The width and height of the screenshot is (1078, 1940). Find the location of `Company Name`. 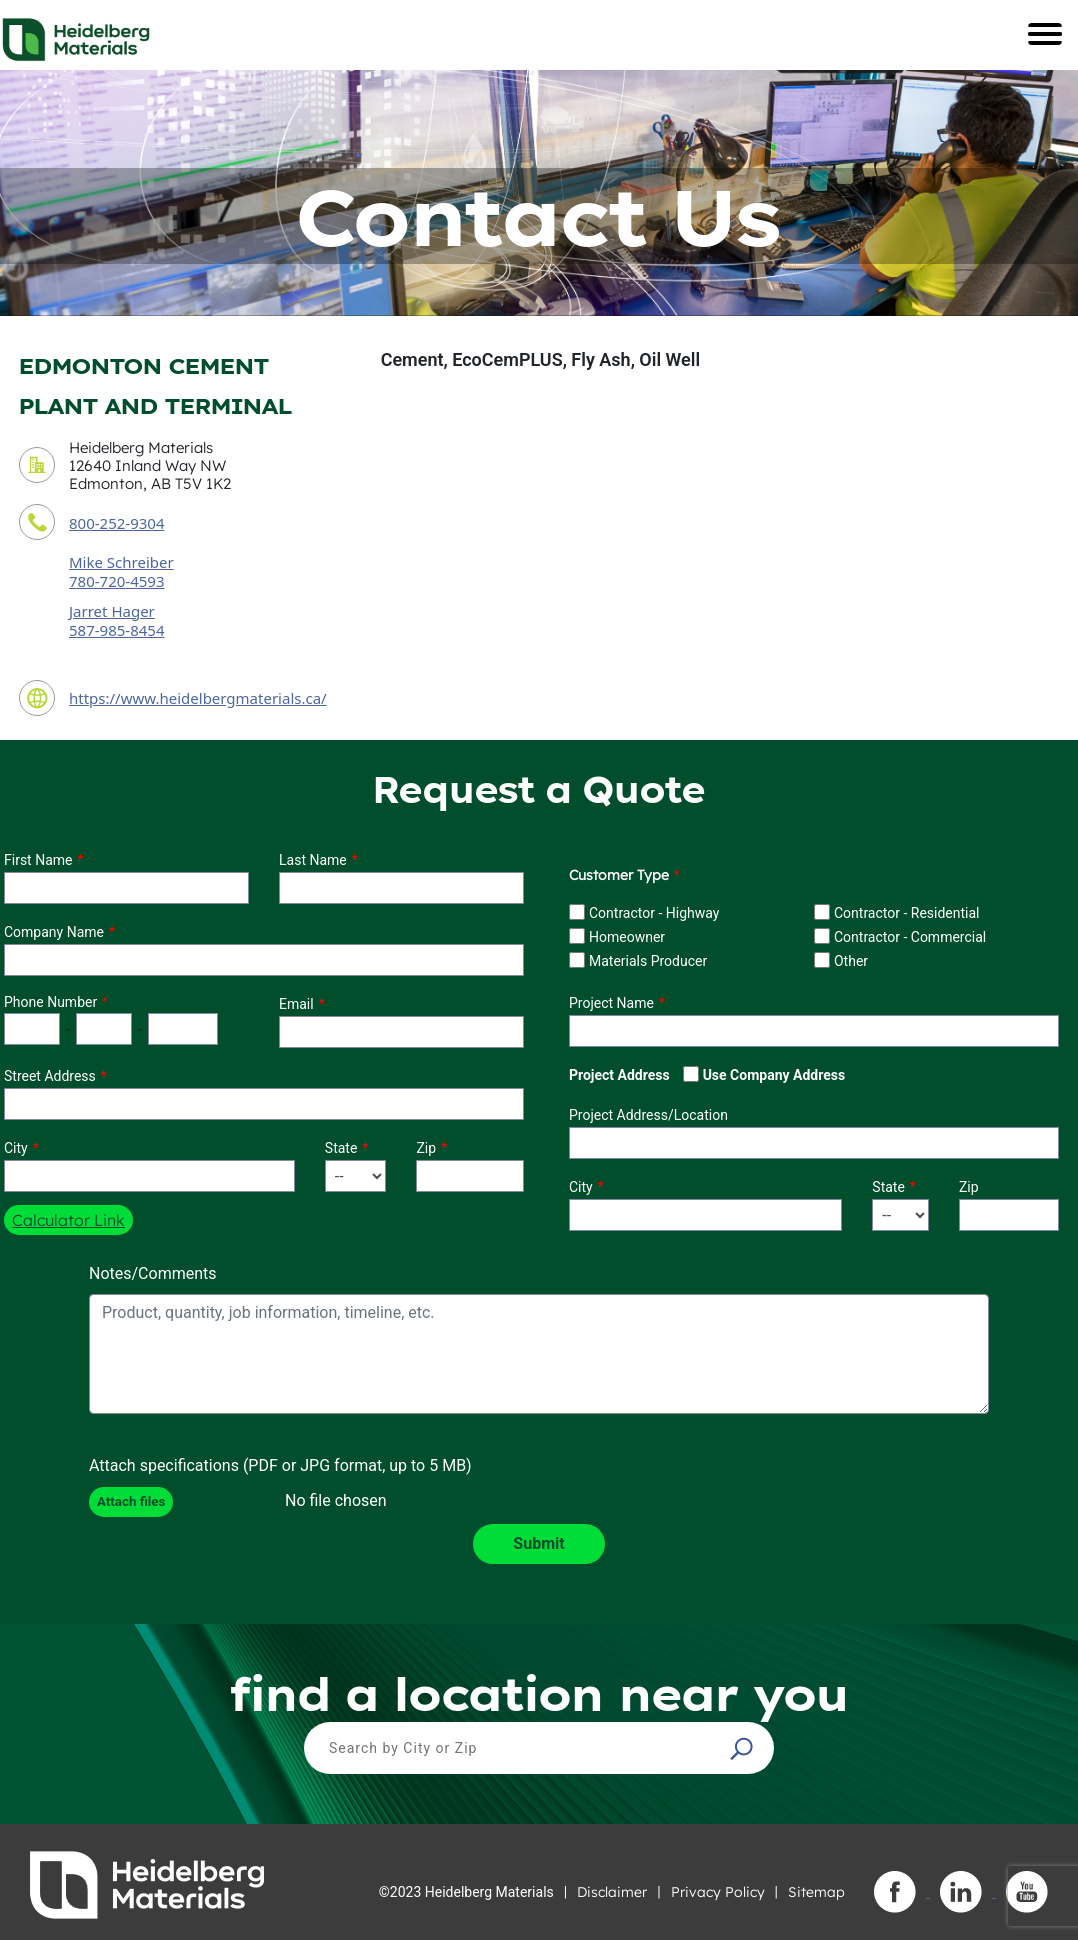

Company Name is located at coordinates (54, 932).